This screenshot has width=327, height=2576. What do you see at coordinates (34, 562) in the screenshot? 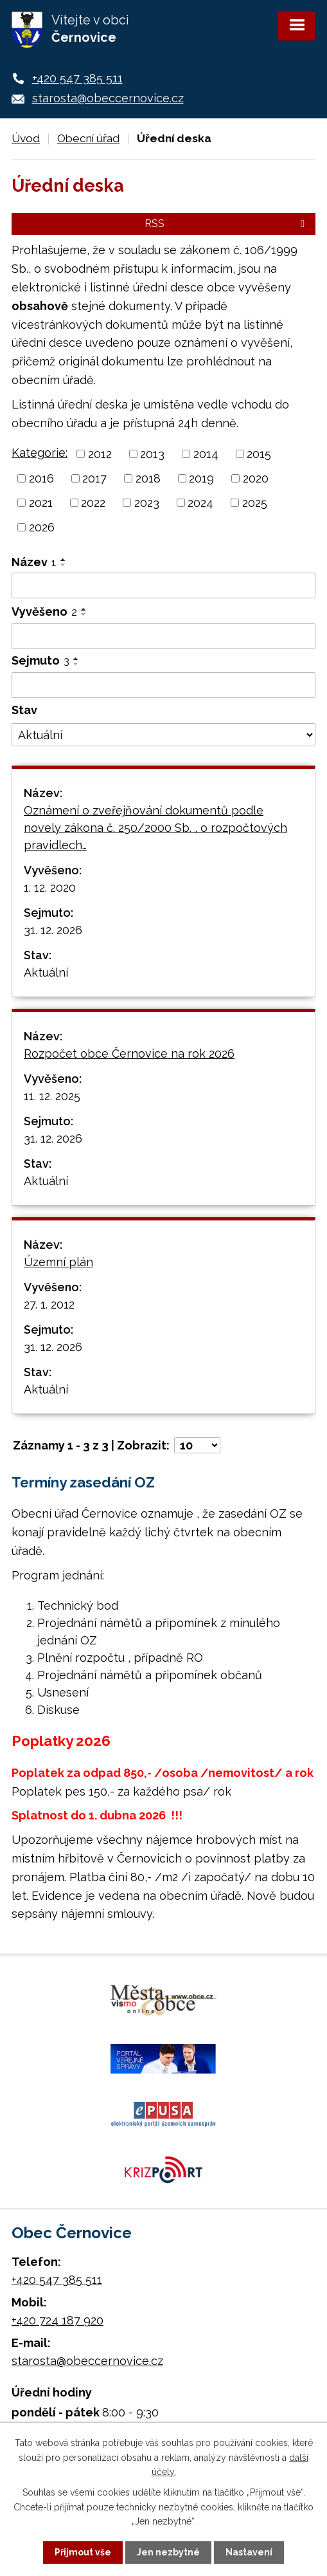
I see `Název` at bounding box center [34, 562].